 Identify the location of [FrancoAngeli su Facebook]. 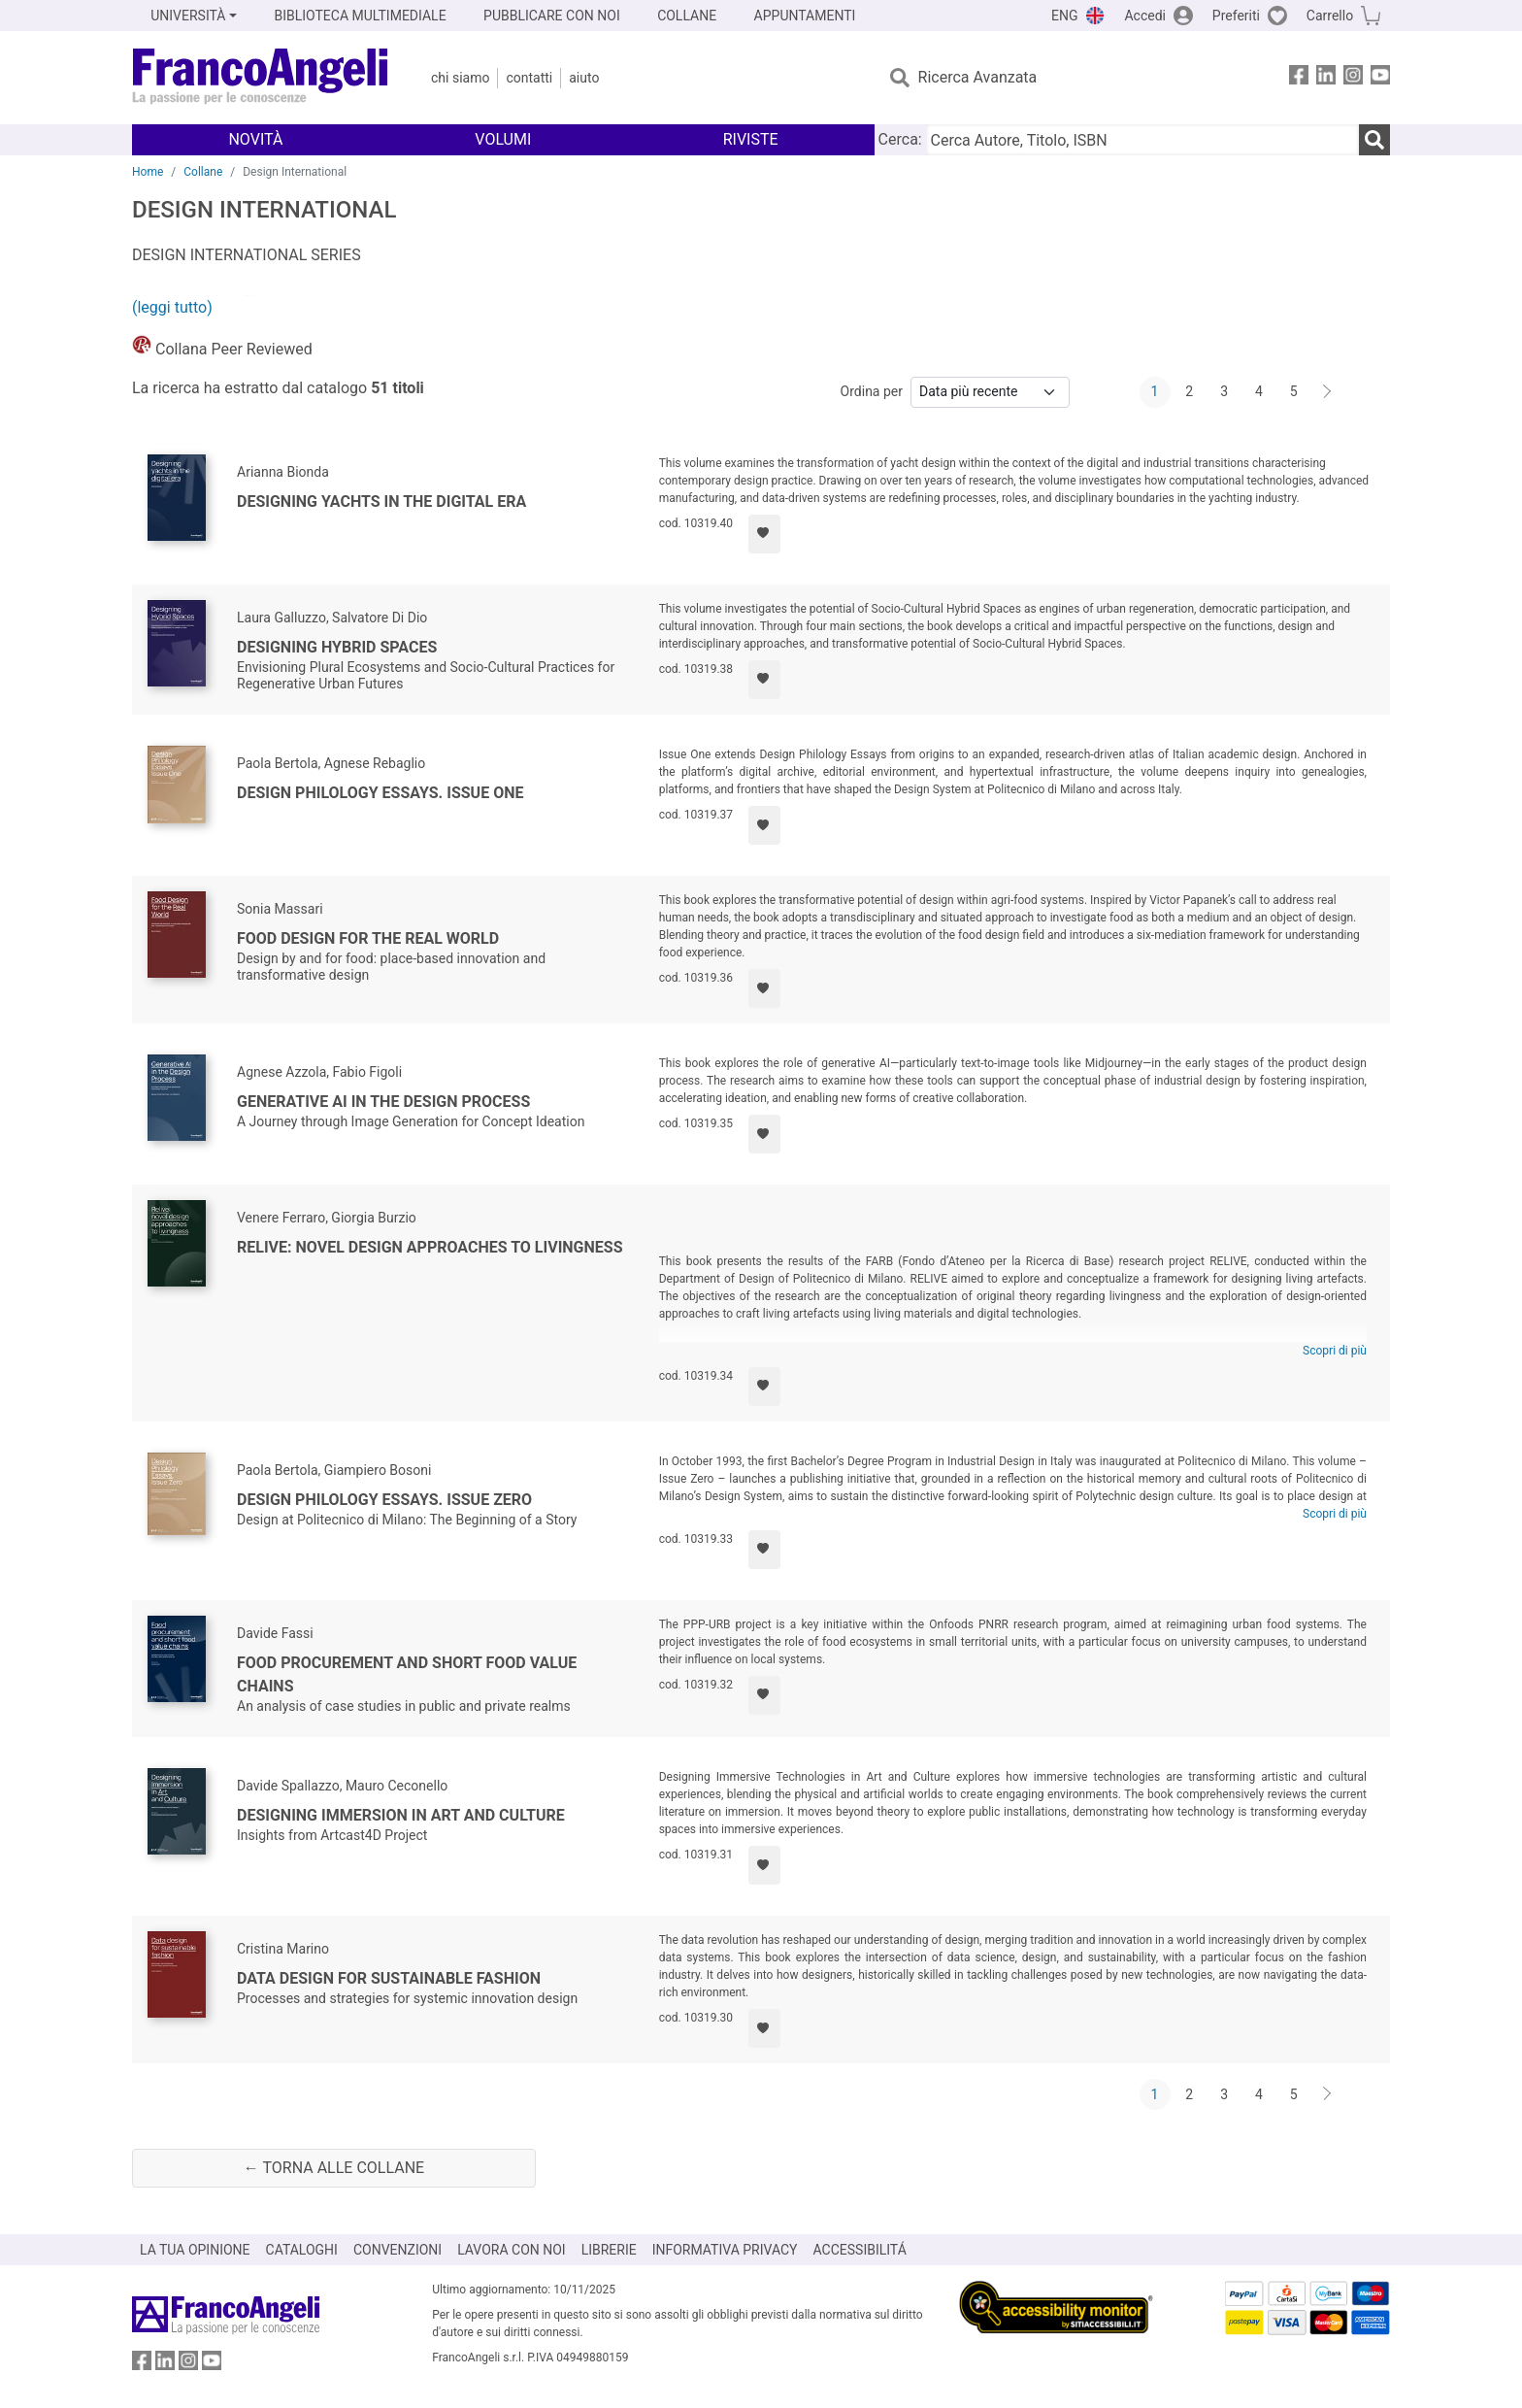
(1298, 78).